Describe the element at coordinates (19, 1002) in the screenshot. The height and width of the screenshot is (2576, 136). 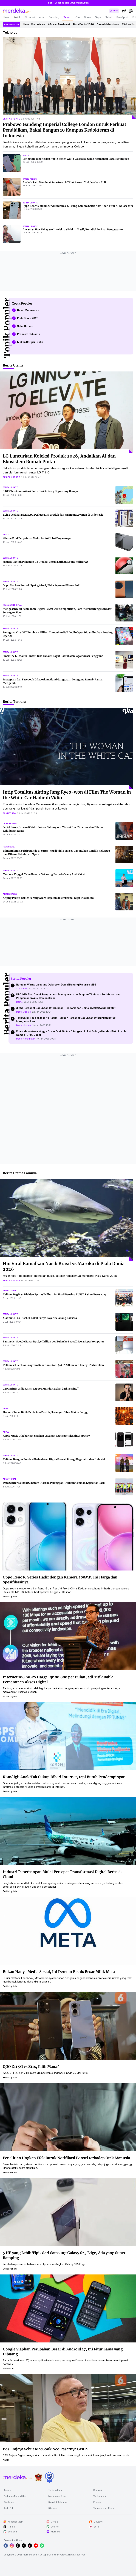
I see `Demo` at that location.